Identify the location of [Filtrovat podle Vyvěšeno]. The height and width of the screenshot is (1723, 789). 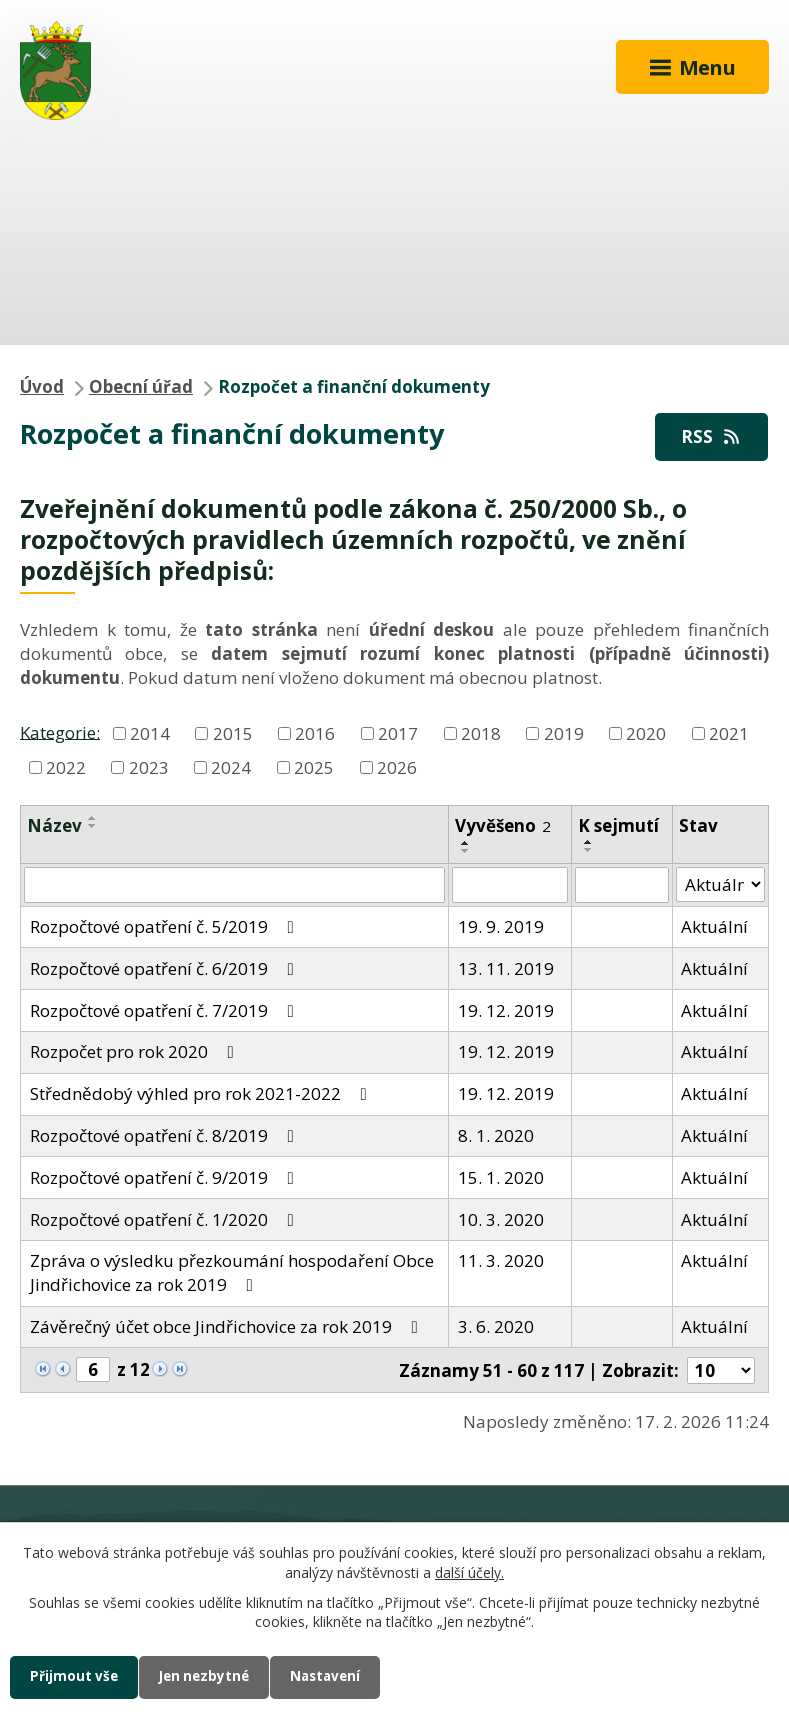
(510, 885).